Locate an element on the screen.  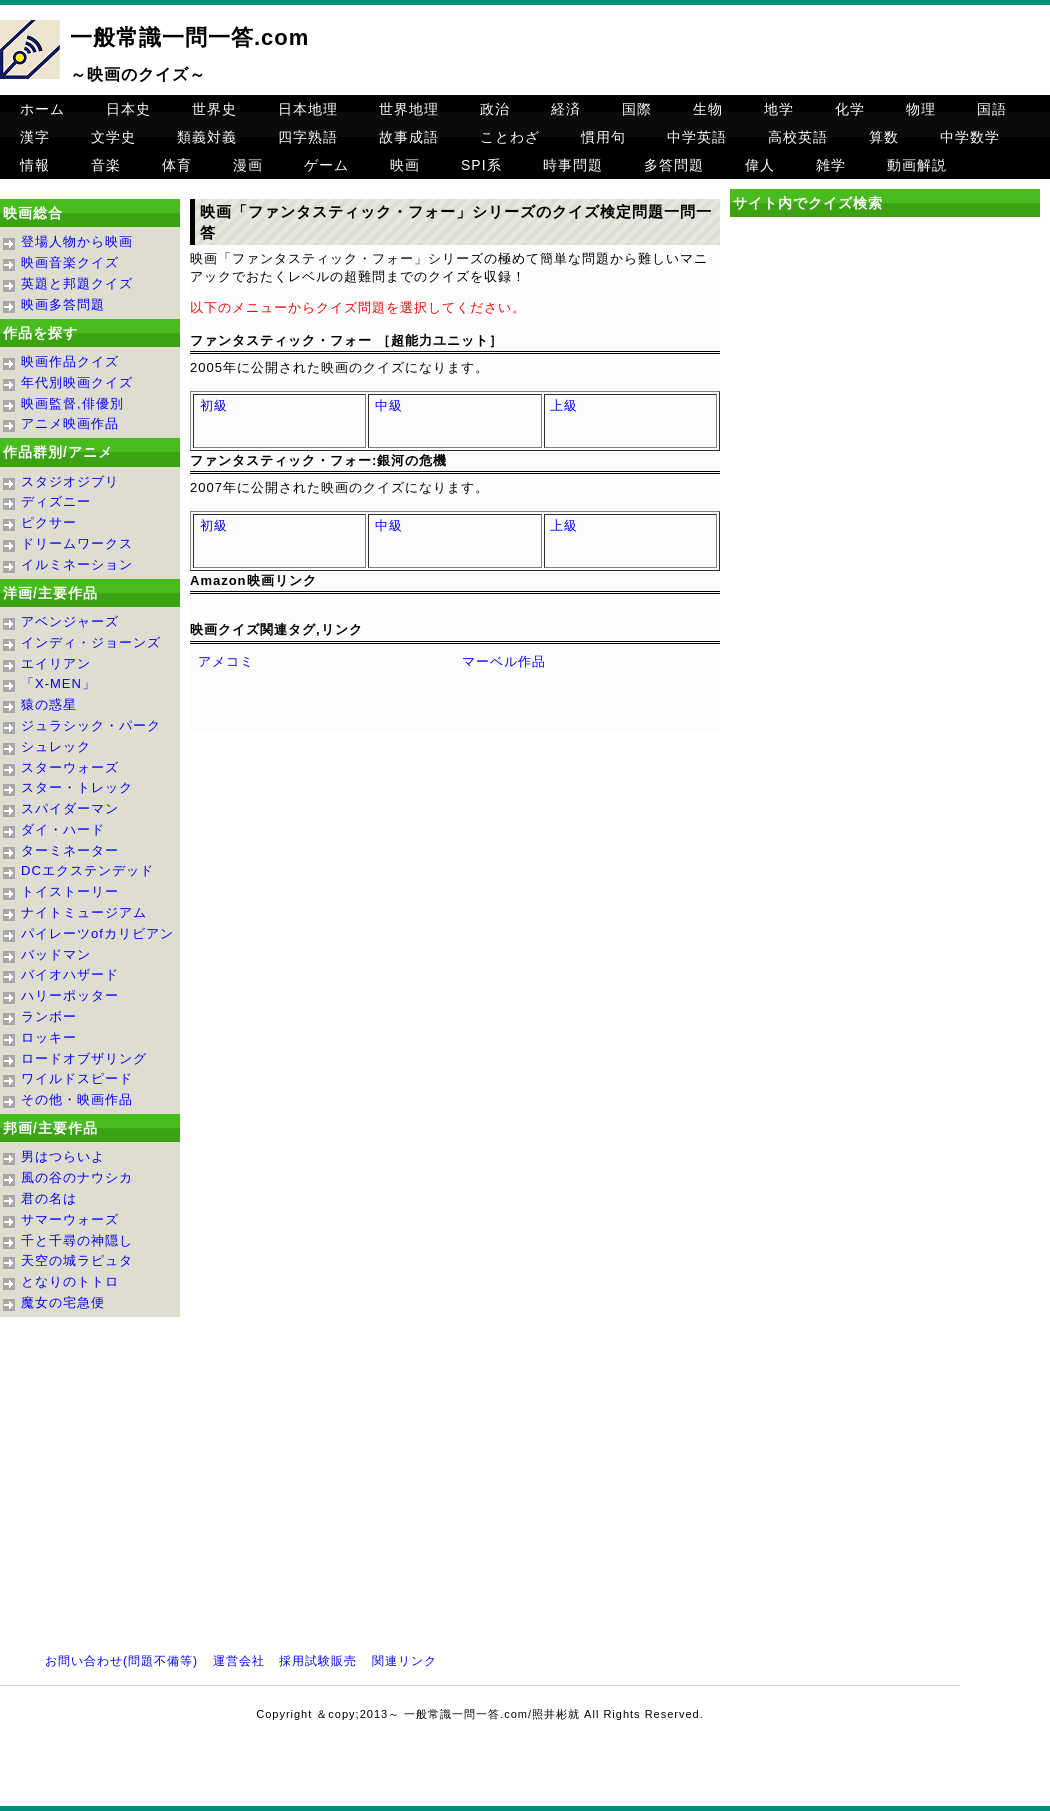
漢字 is located at coordinates (35, 137).